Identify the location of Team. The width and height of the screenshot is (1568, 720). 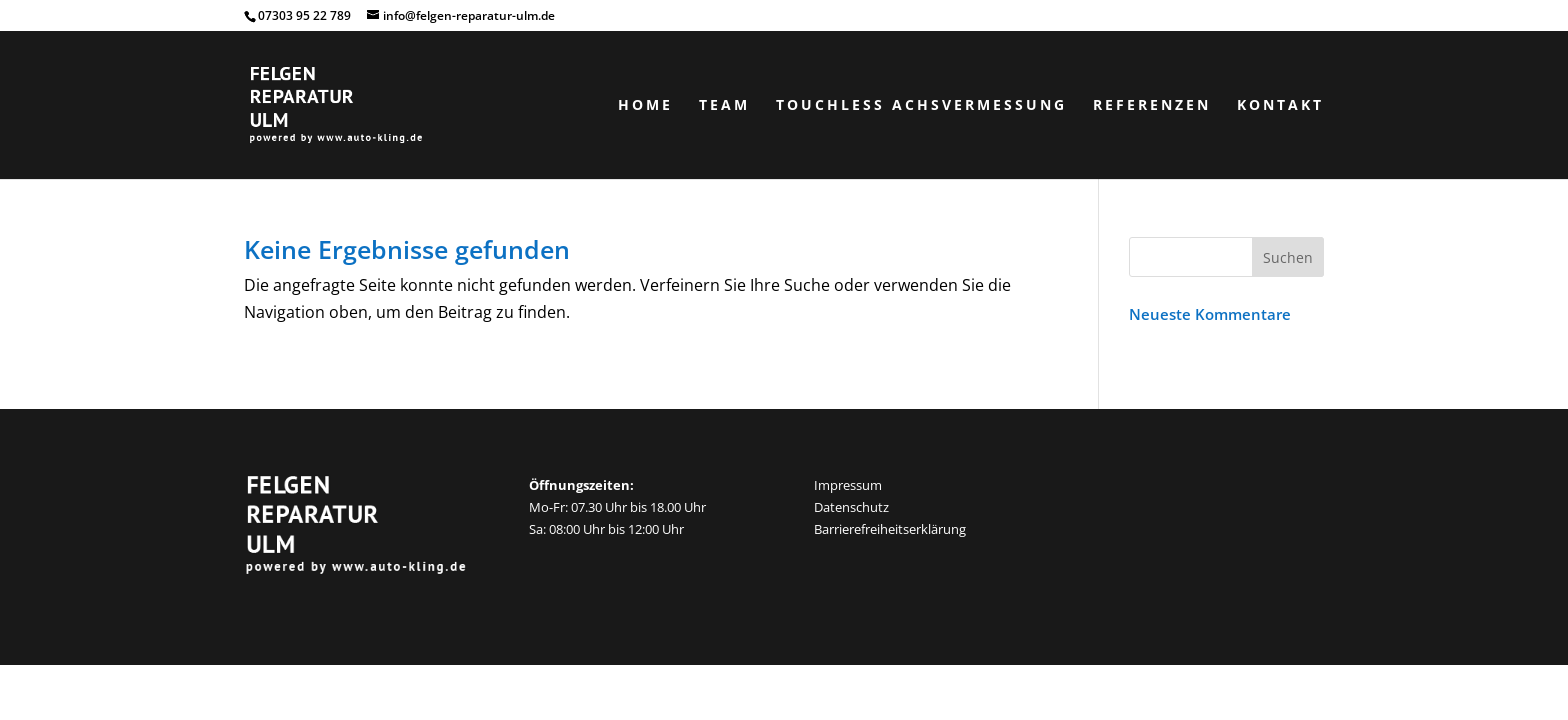
(724, 106).